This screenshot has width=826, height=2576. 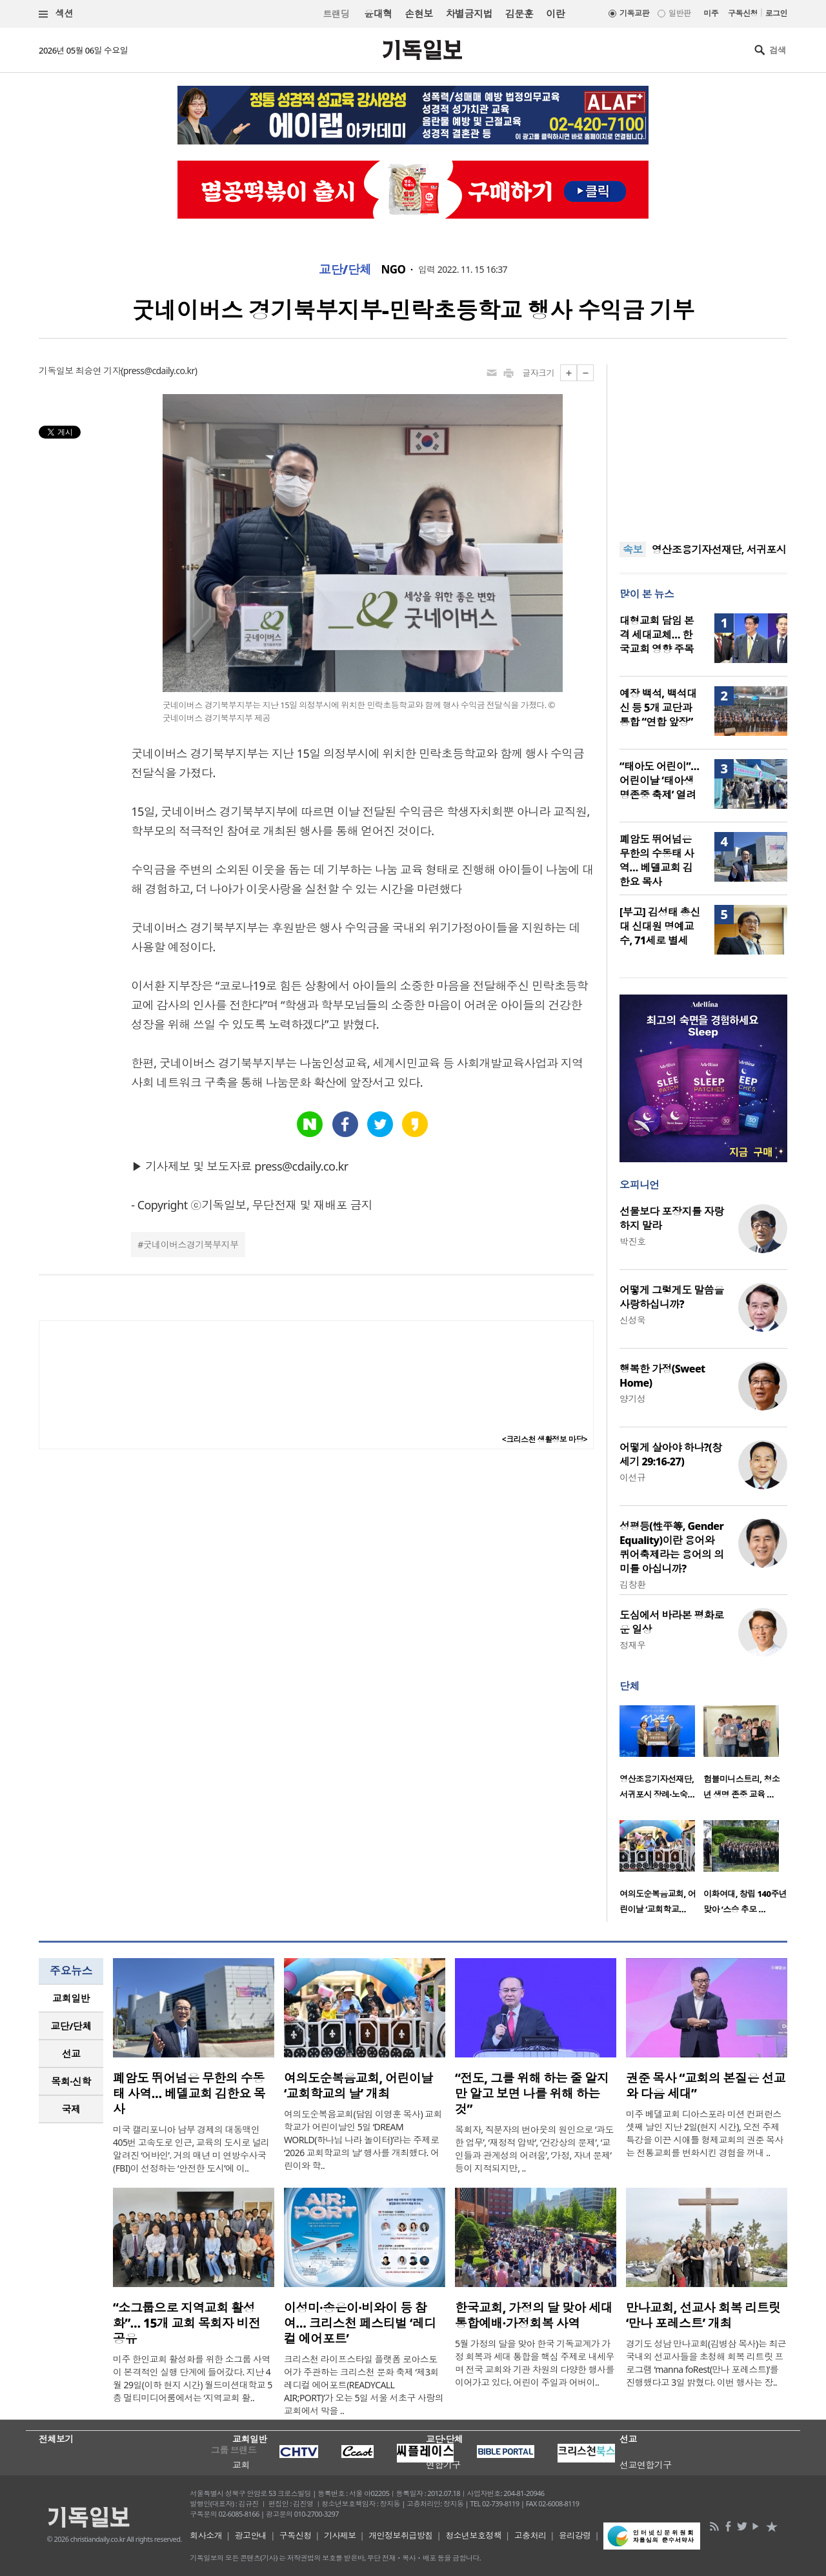 What do you see at coordinates (555, 13) in the screenshot?
I see `이란` at bounding box center [555, 13].